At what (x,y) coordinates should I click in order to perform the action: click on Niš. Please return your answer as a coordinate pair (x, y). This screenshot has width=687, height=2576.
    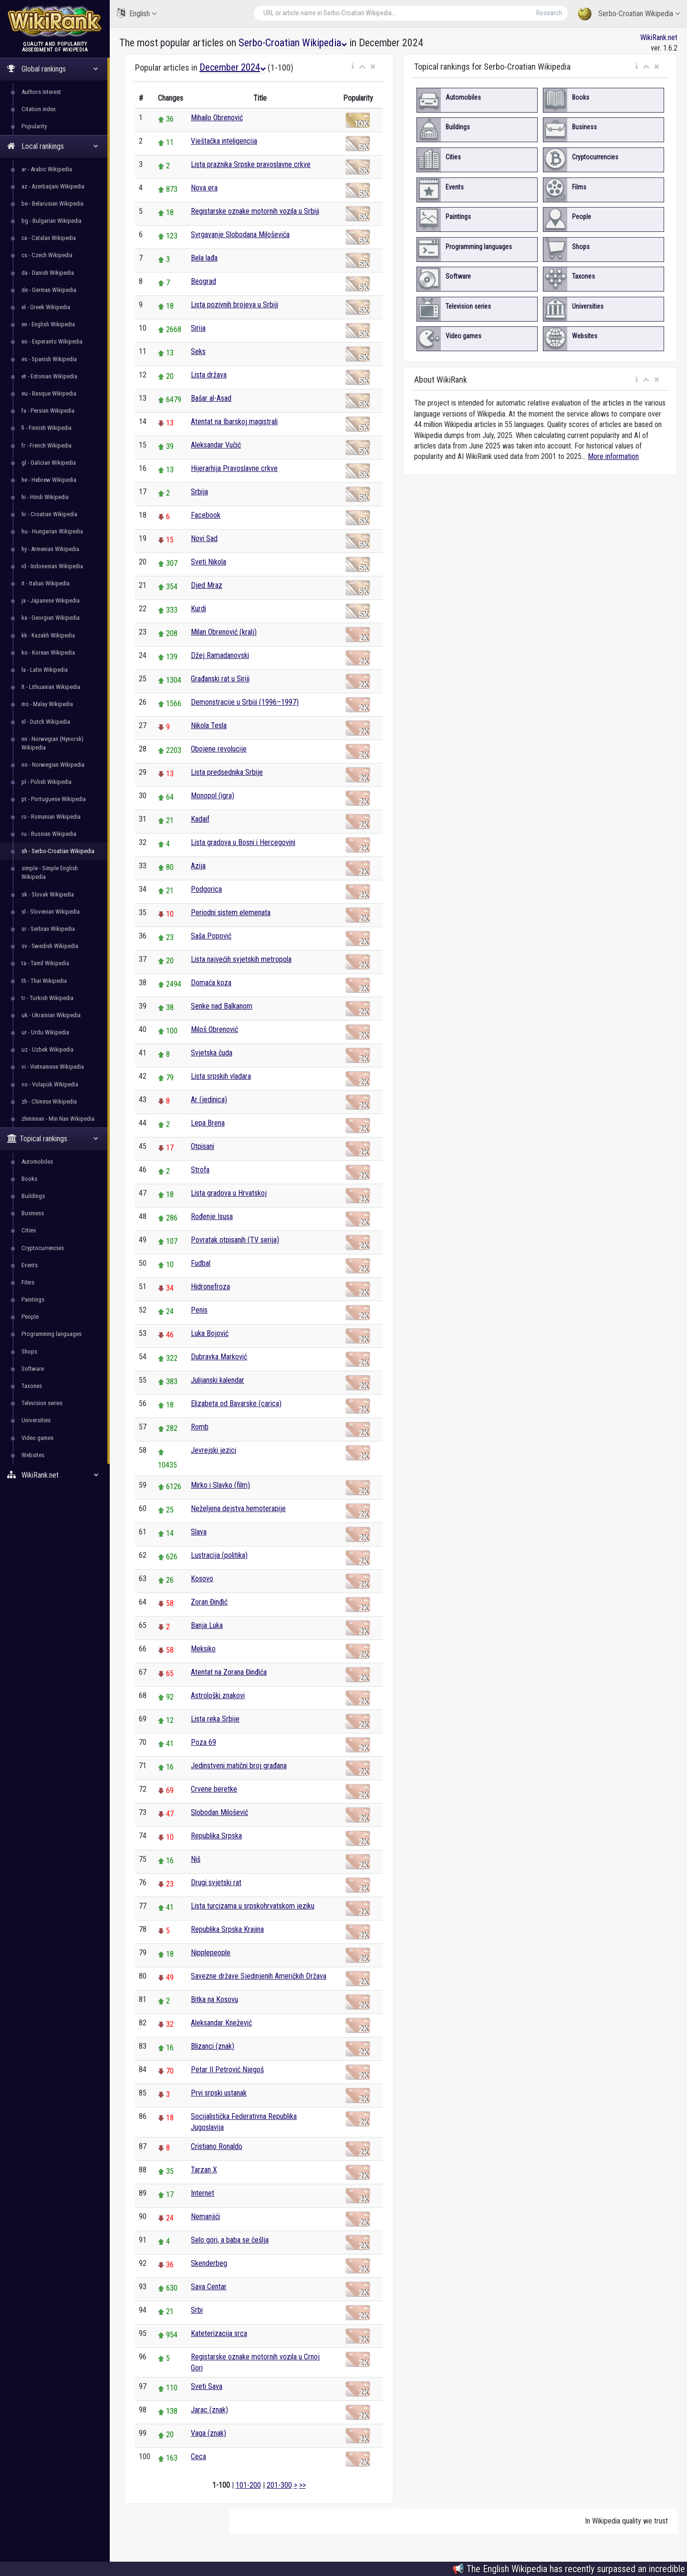
    Looking at the image, I should click on (195, 1859).